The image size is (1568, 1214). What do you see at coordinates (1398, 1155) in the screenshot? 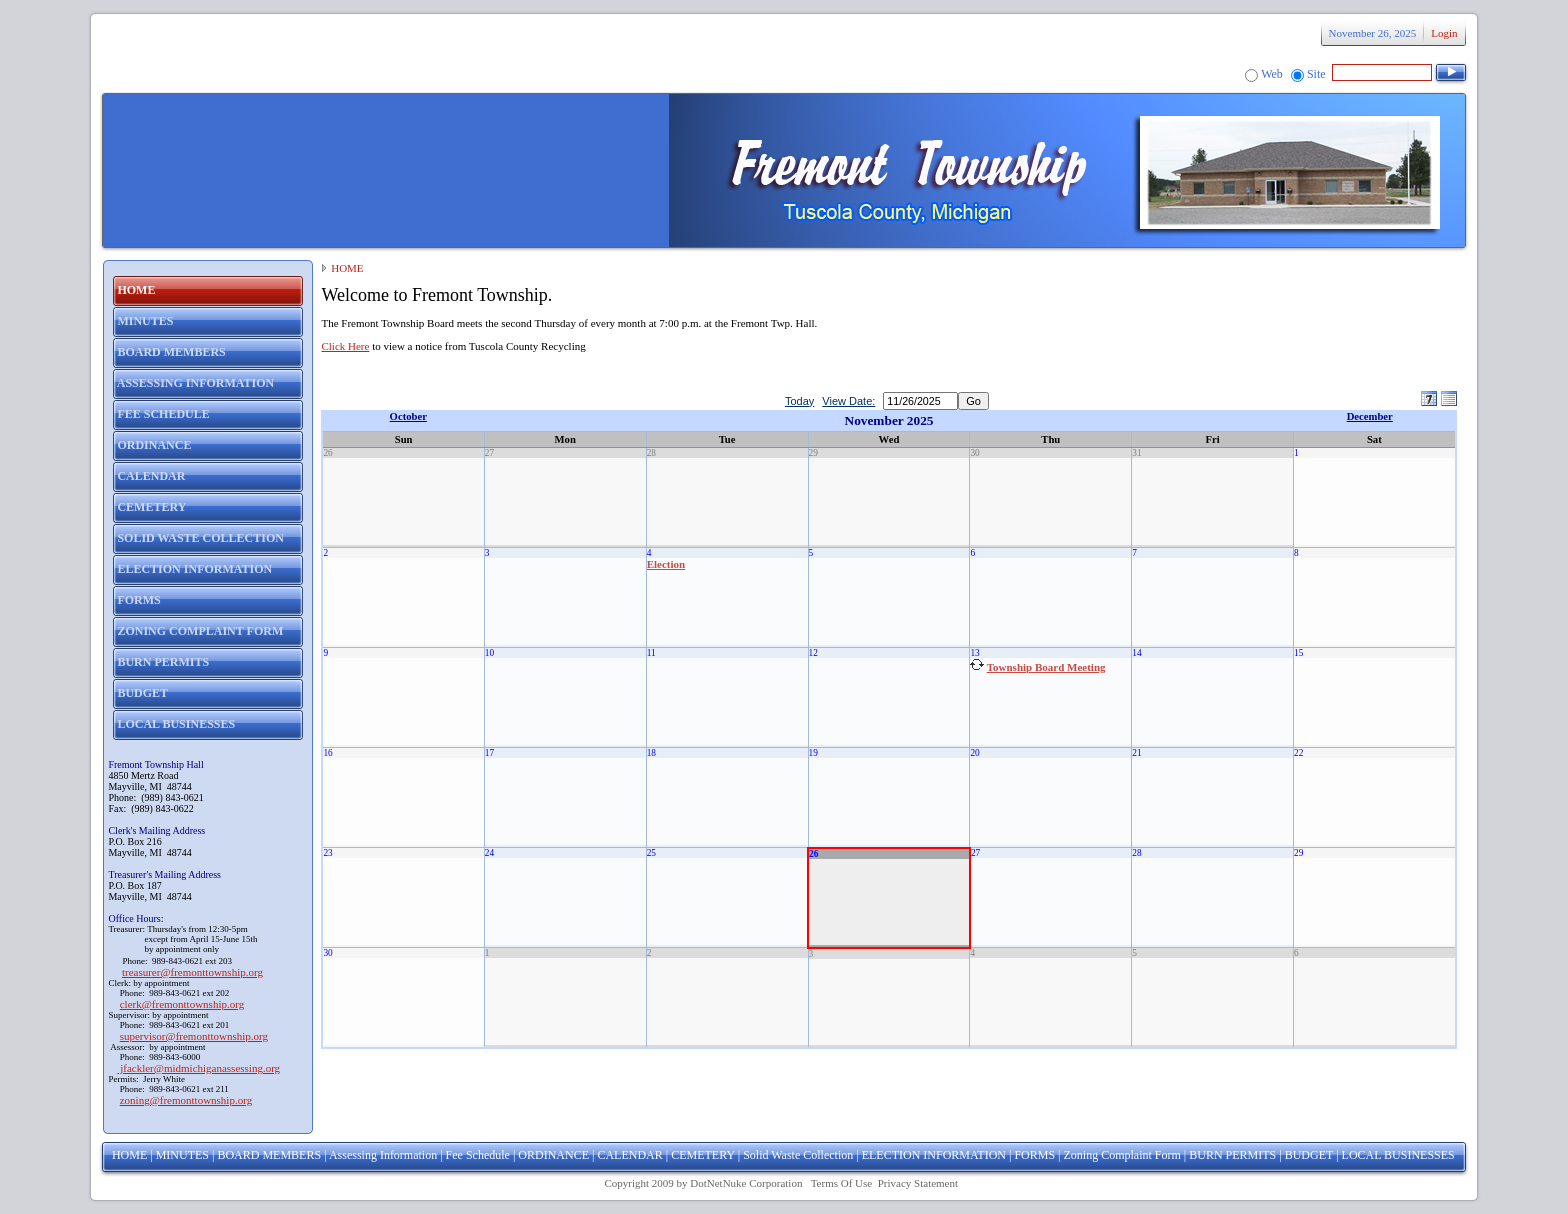
I see `LOCAL BUSINESSES` at bounding box center [1398, 1155].